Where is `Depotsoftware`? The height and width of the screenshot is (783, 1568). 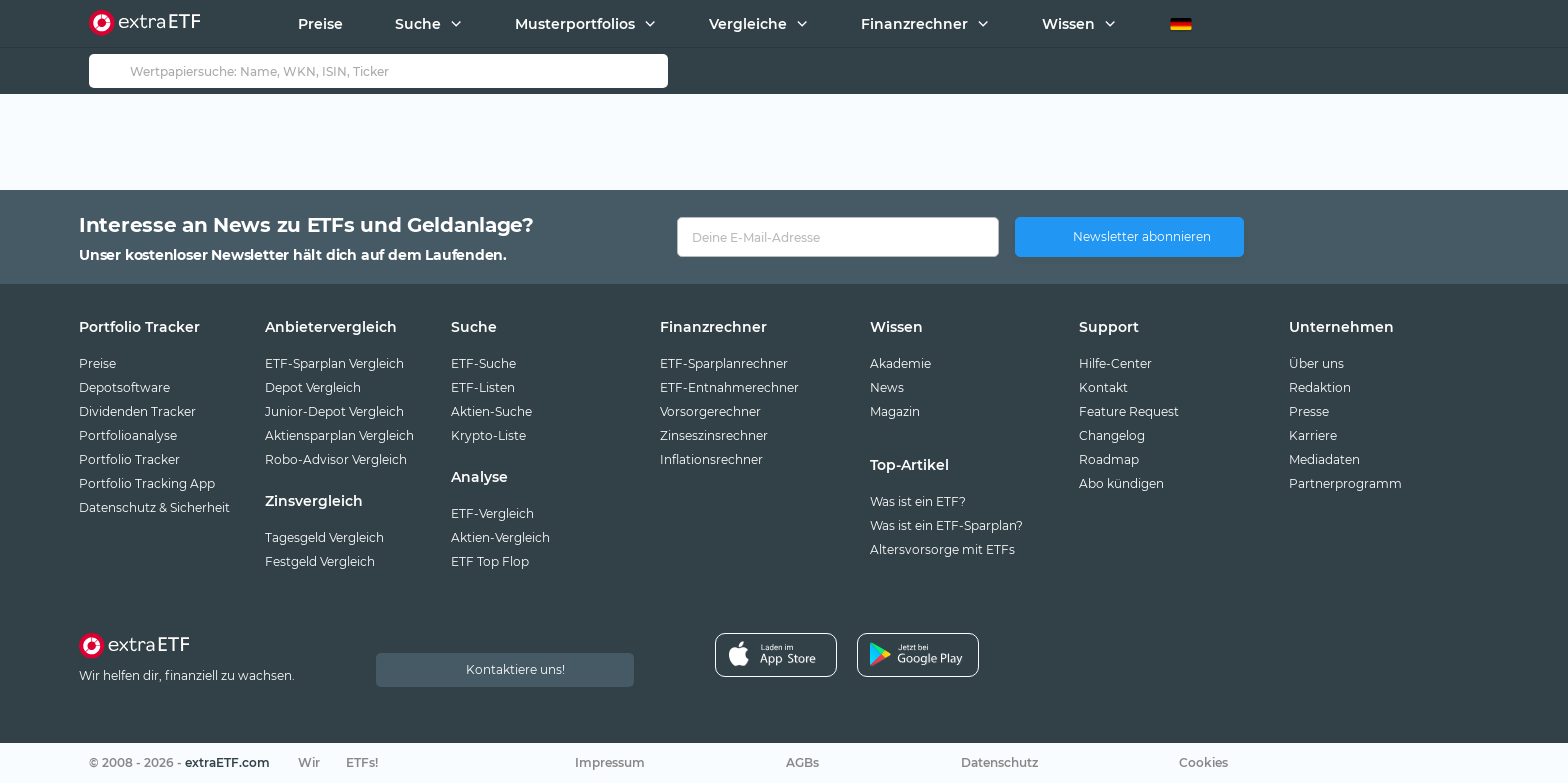
Depotsoftware is located at coordinates (124, 387).